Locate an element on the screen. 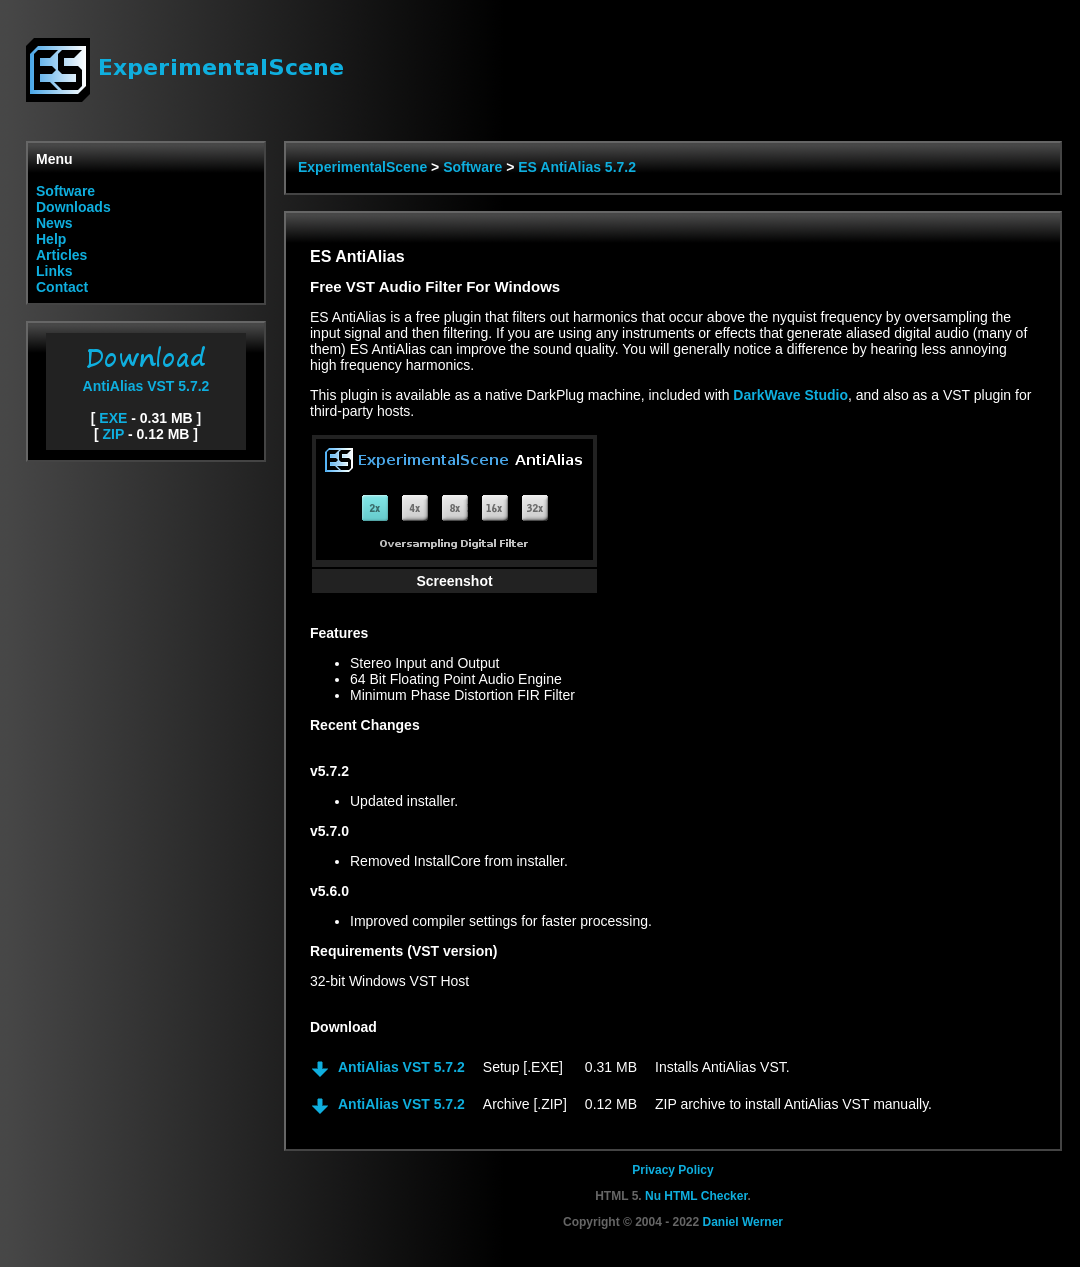 The height and width of the screenshot is (1267, 1080). Software is located at coordinates (65, 191).